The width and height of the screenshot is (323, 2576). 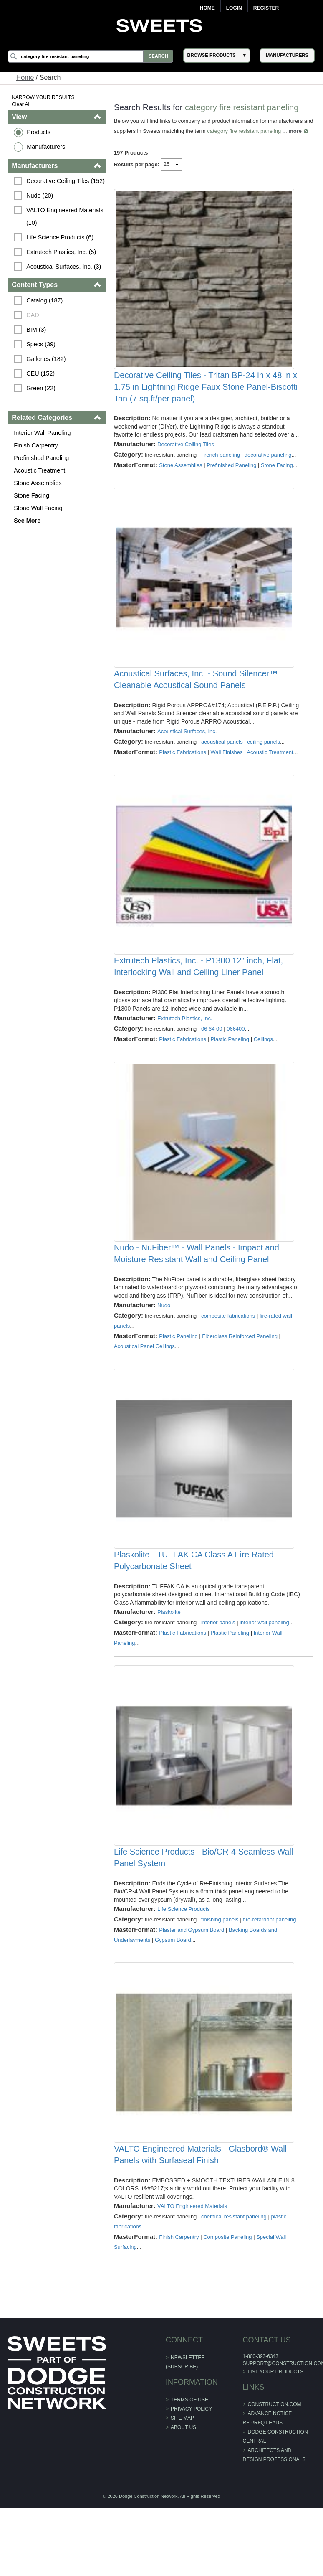 What do you see at coordinates (222, 764) in the screenshot?
I see `acoustical panels` at bounding box center [222, 764].